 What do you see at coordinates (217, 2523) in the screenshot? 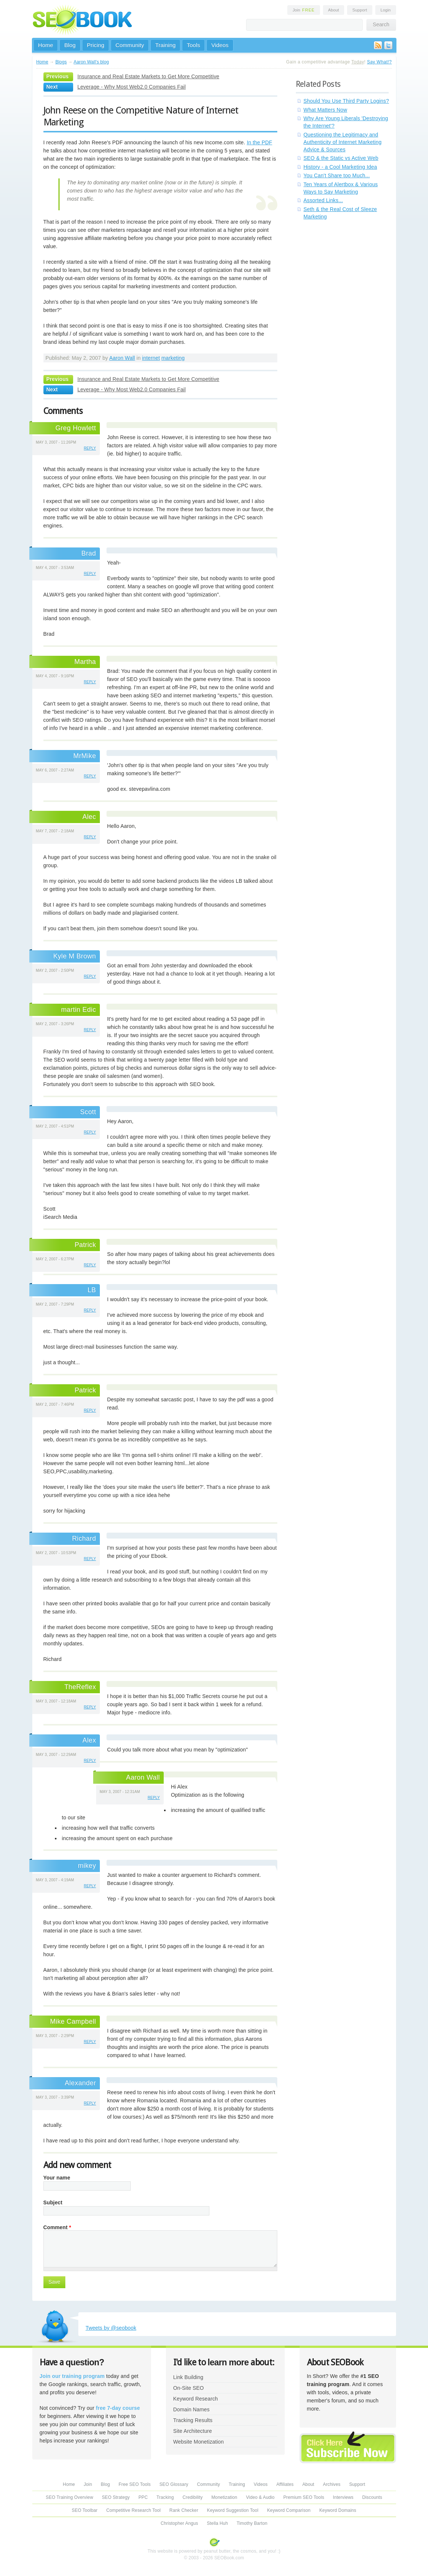
I see `Stella Huh` at bounding box center [217, 2523].